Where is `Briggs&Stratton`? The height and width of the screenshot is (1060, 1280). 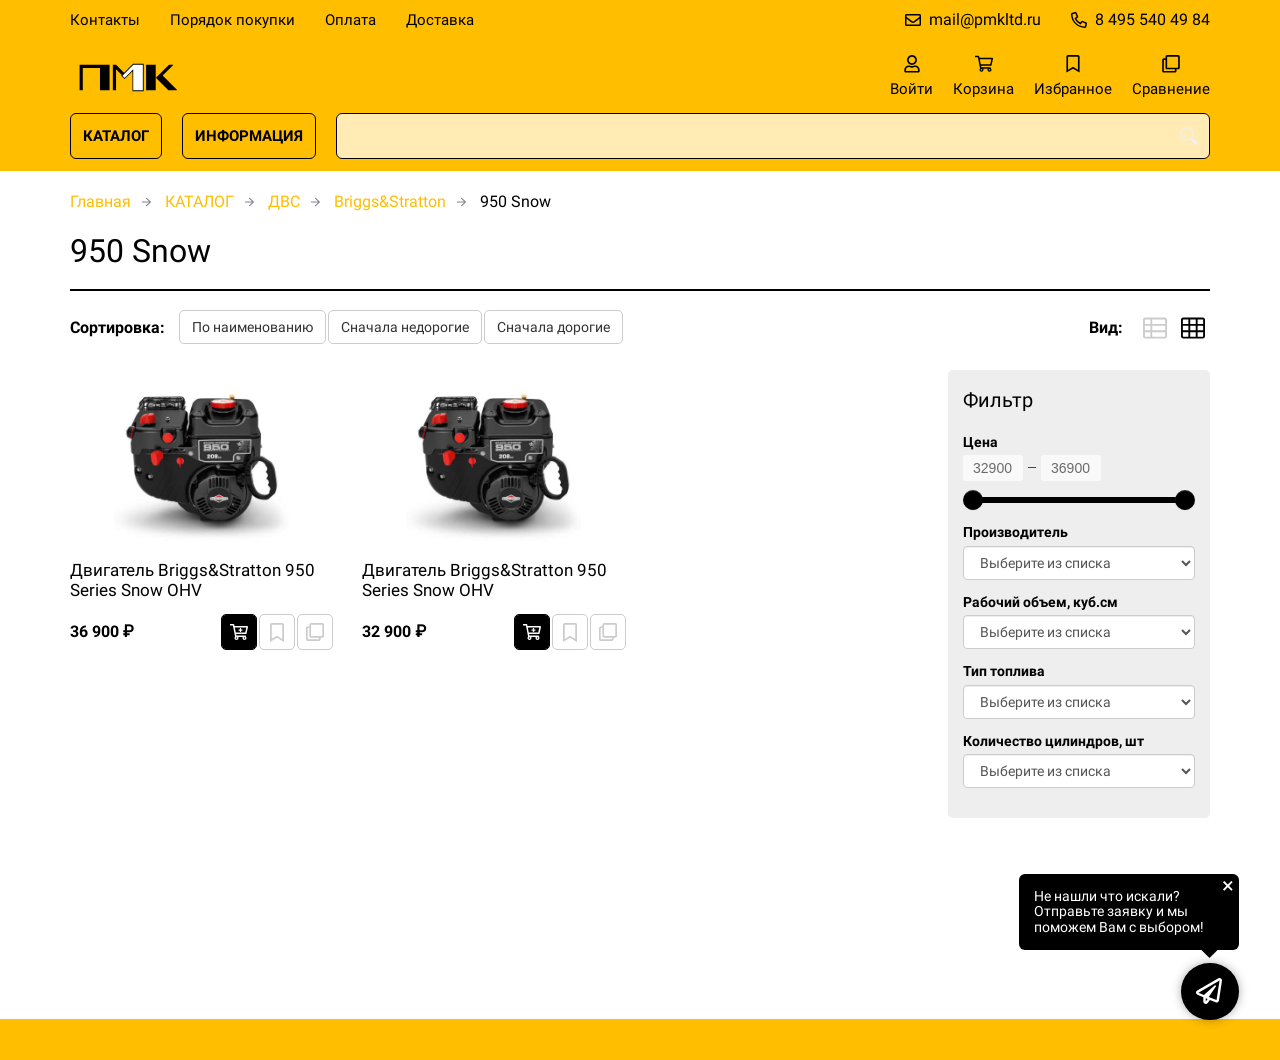 Briggs&Stratton is located at coordinates (390, 201).